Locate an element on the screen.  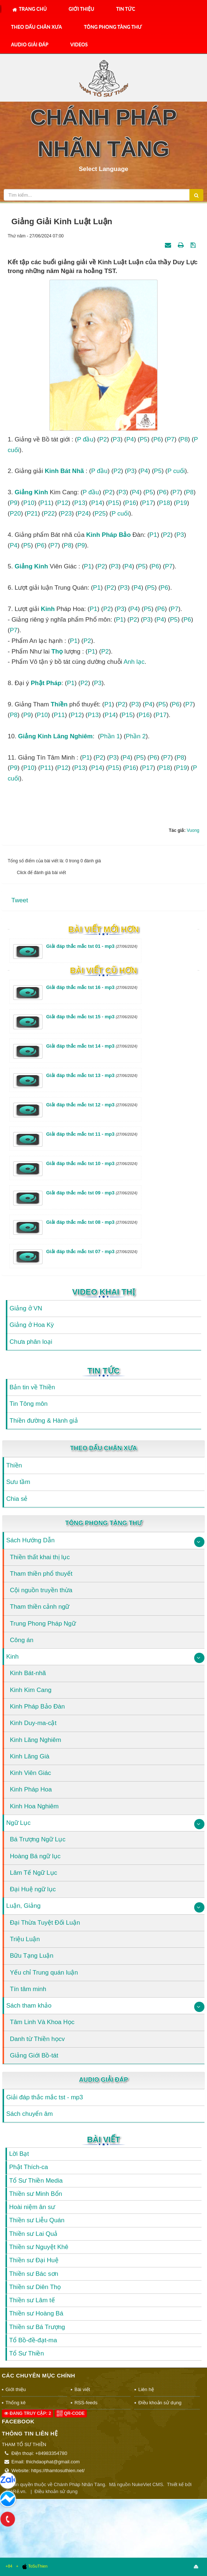
Tin Tông môn is located at coordinates (29, 1403).